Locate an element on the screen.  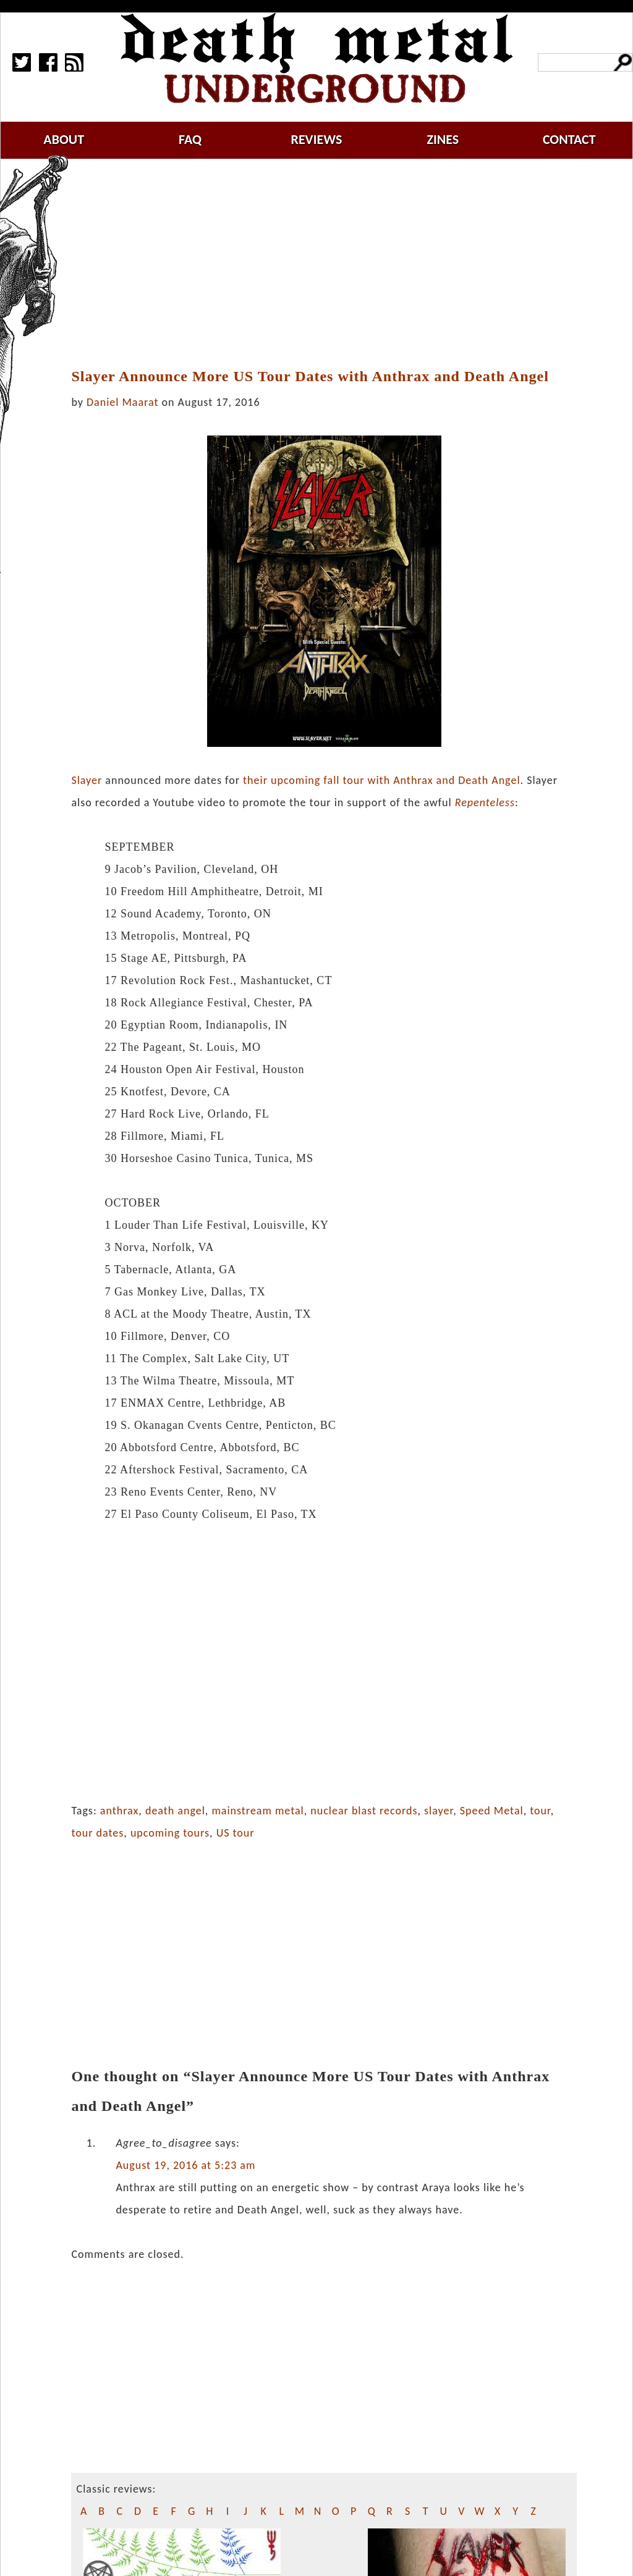
August 19, 2016 at 5:23 am is located at coordinates (185, 2165).